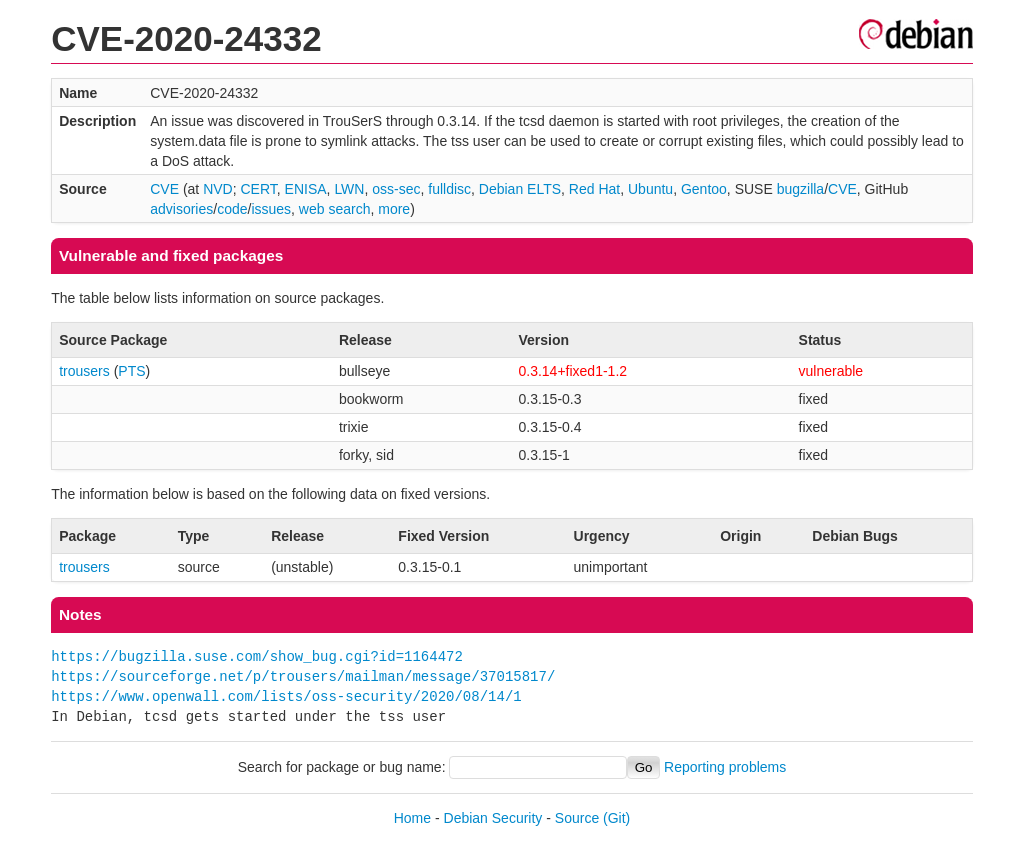 Image resolution: width=1024 pixels, height=842 pixels. I want to click on more, so click(394, 209).